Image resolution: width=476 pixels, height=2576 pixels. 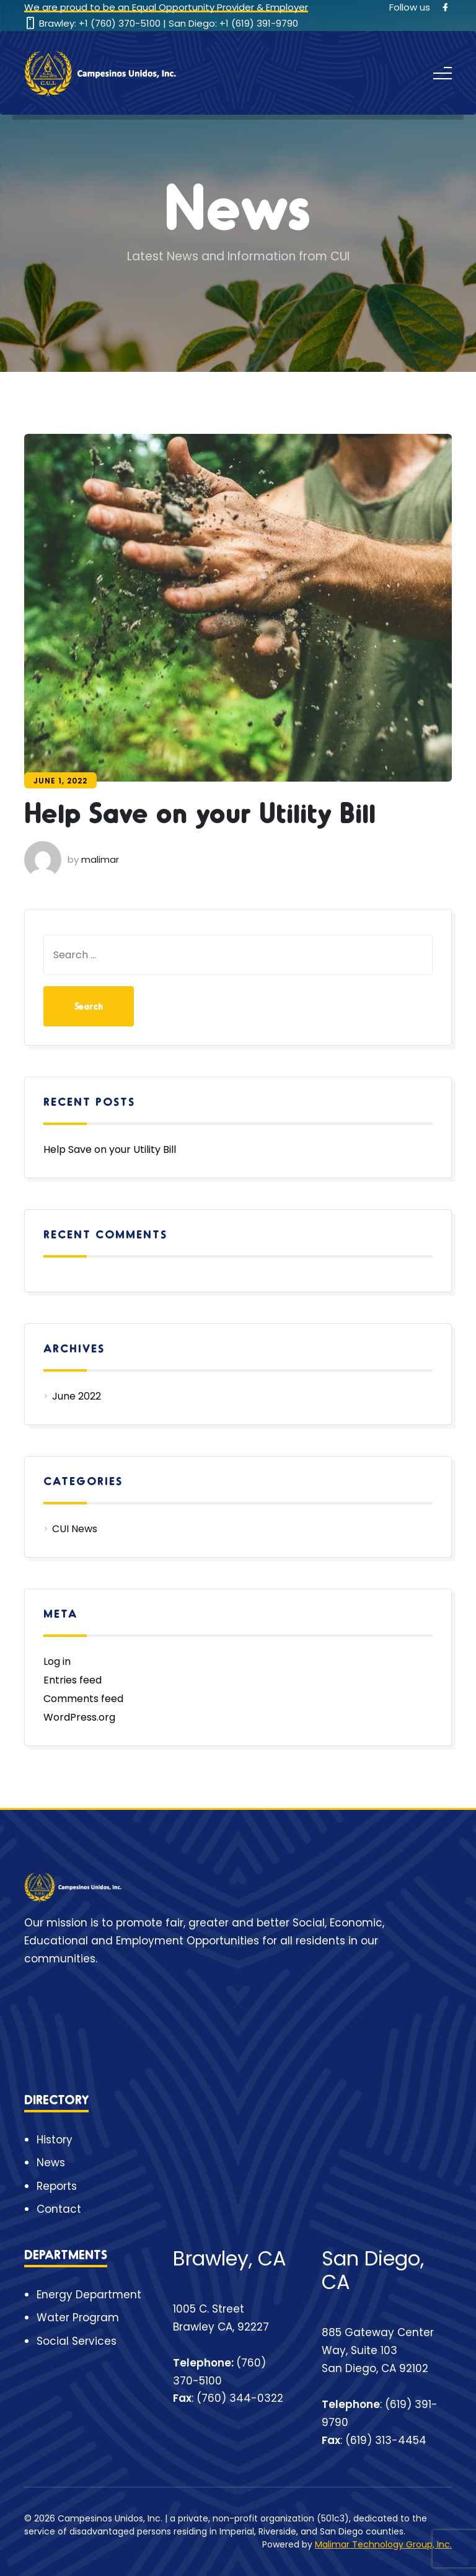 I want to click on WordPress.org, so click(x=79, y=1717).